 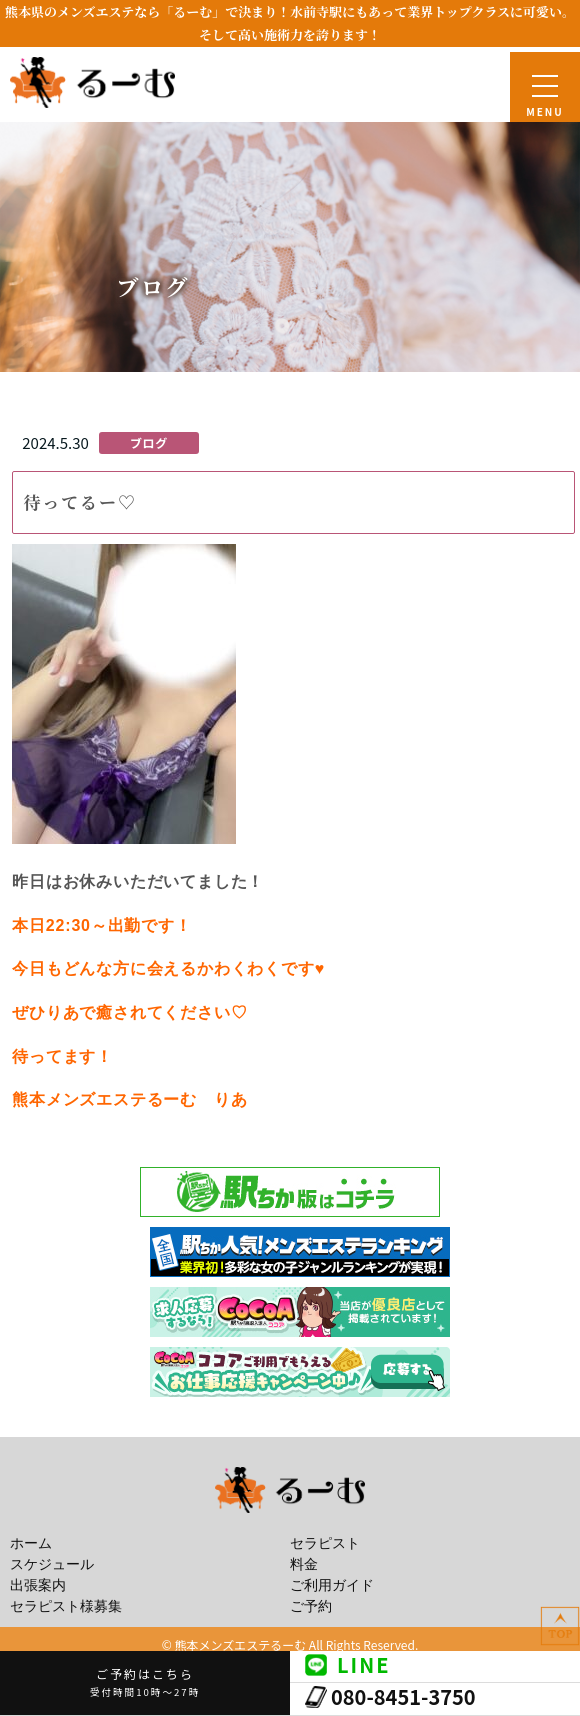 What do you see at coordinates (38, 1585) in the screenshot?
I see `出張案内` at bounding box center [38, 1585].